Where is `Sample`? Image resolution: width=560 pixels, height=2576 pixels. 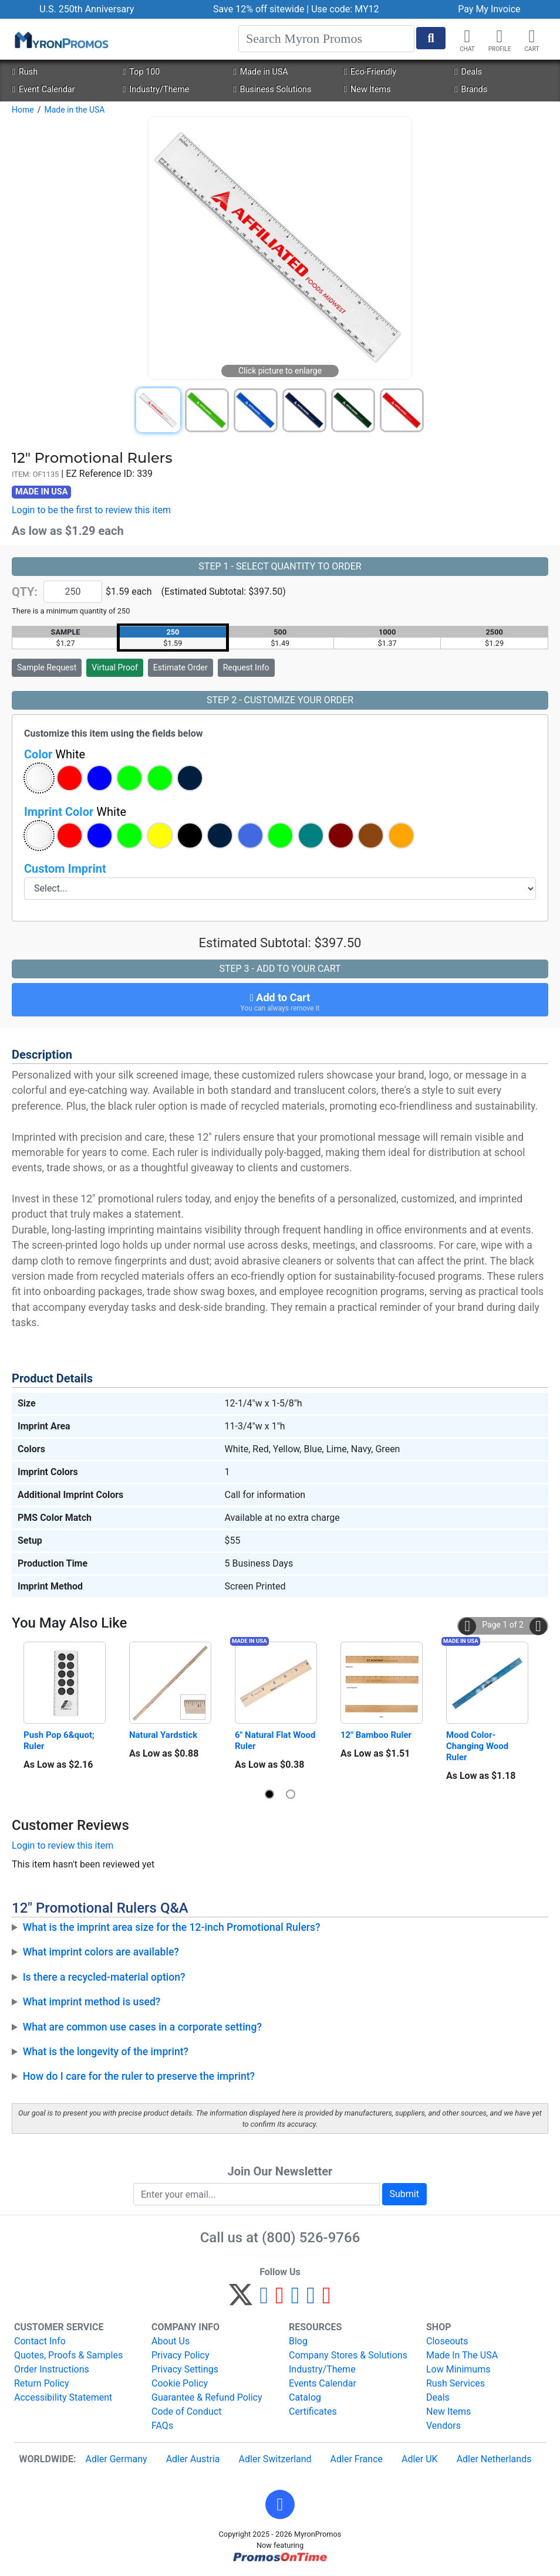
Sample is located at coordinates (46, 667).